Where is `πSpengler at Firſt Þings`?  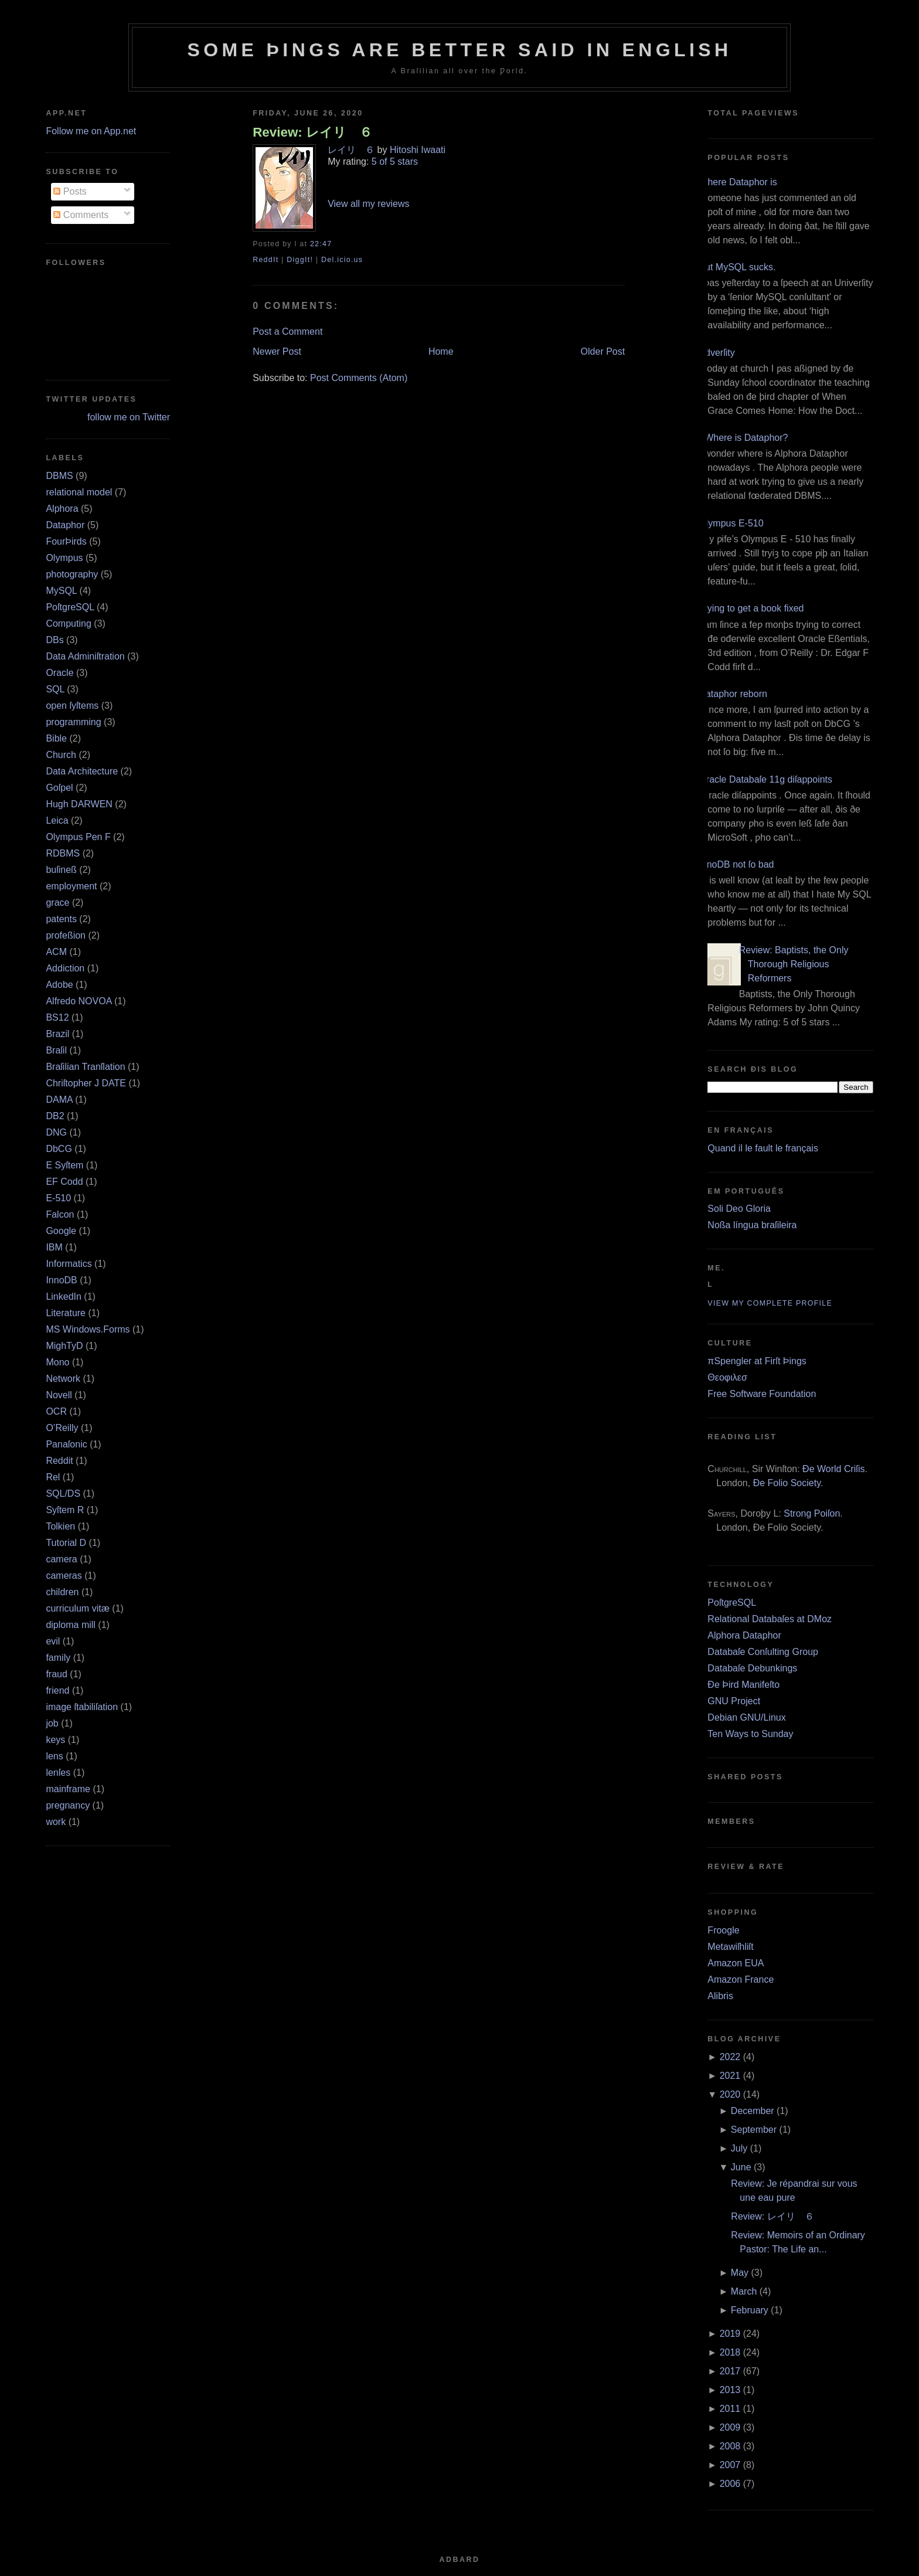 πSpengler at Firſt Þings is located at coordinates (756, 1361).